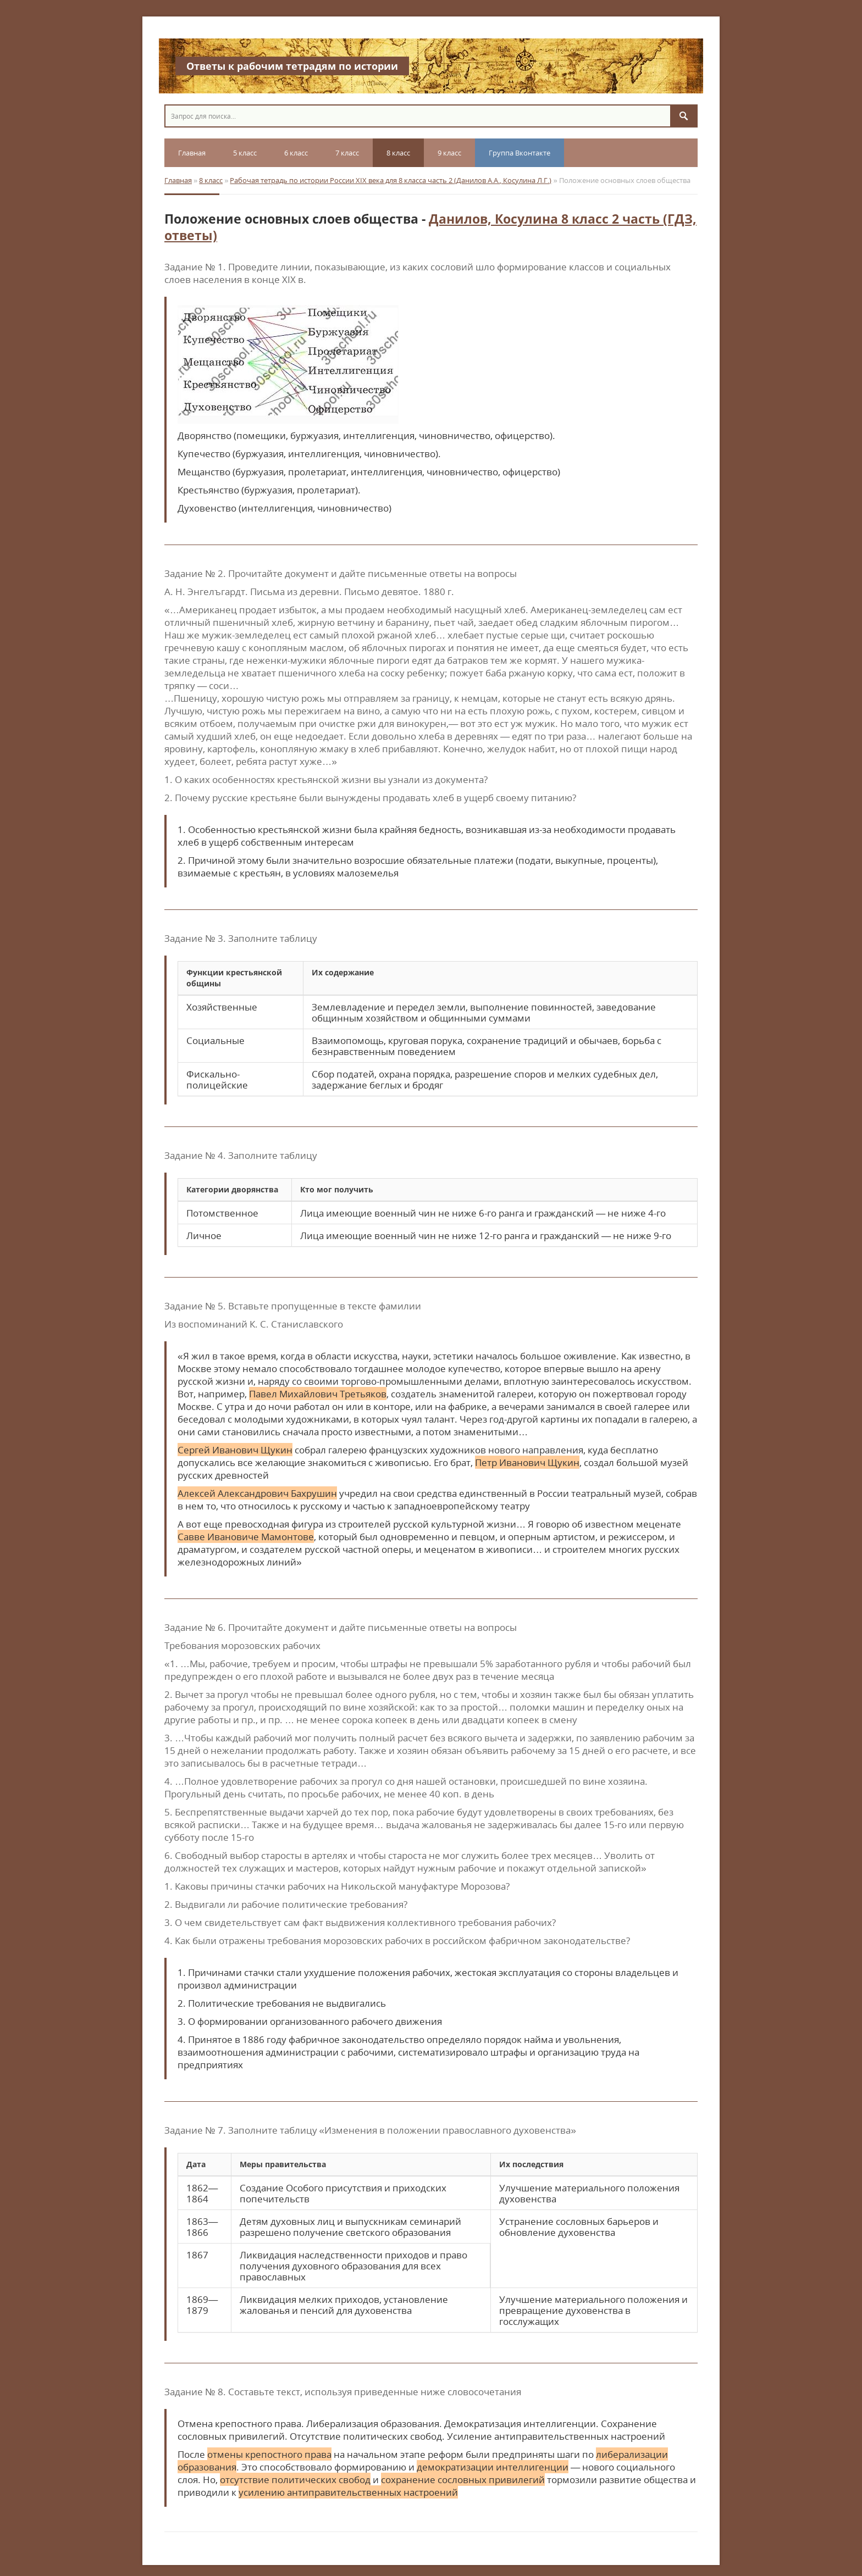 This screenshot has width=862, height=2576. Describe the element at coordinates (449, 153) in the screenshot. I see `9 класс` at that location.